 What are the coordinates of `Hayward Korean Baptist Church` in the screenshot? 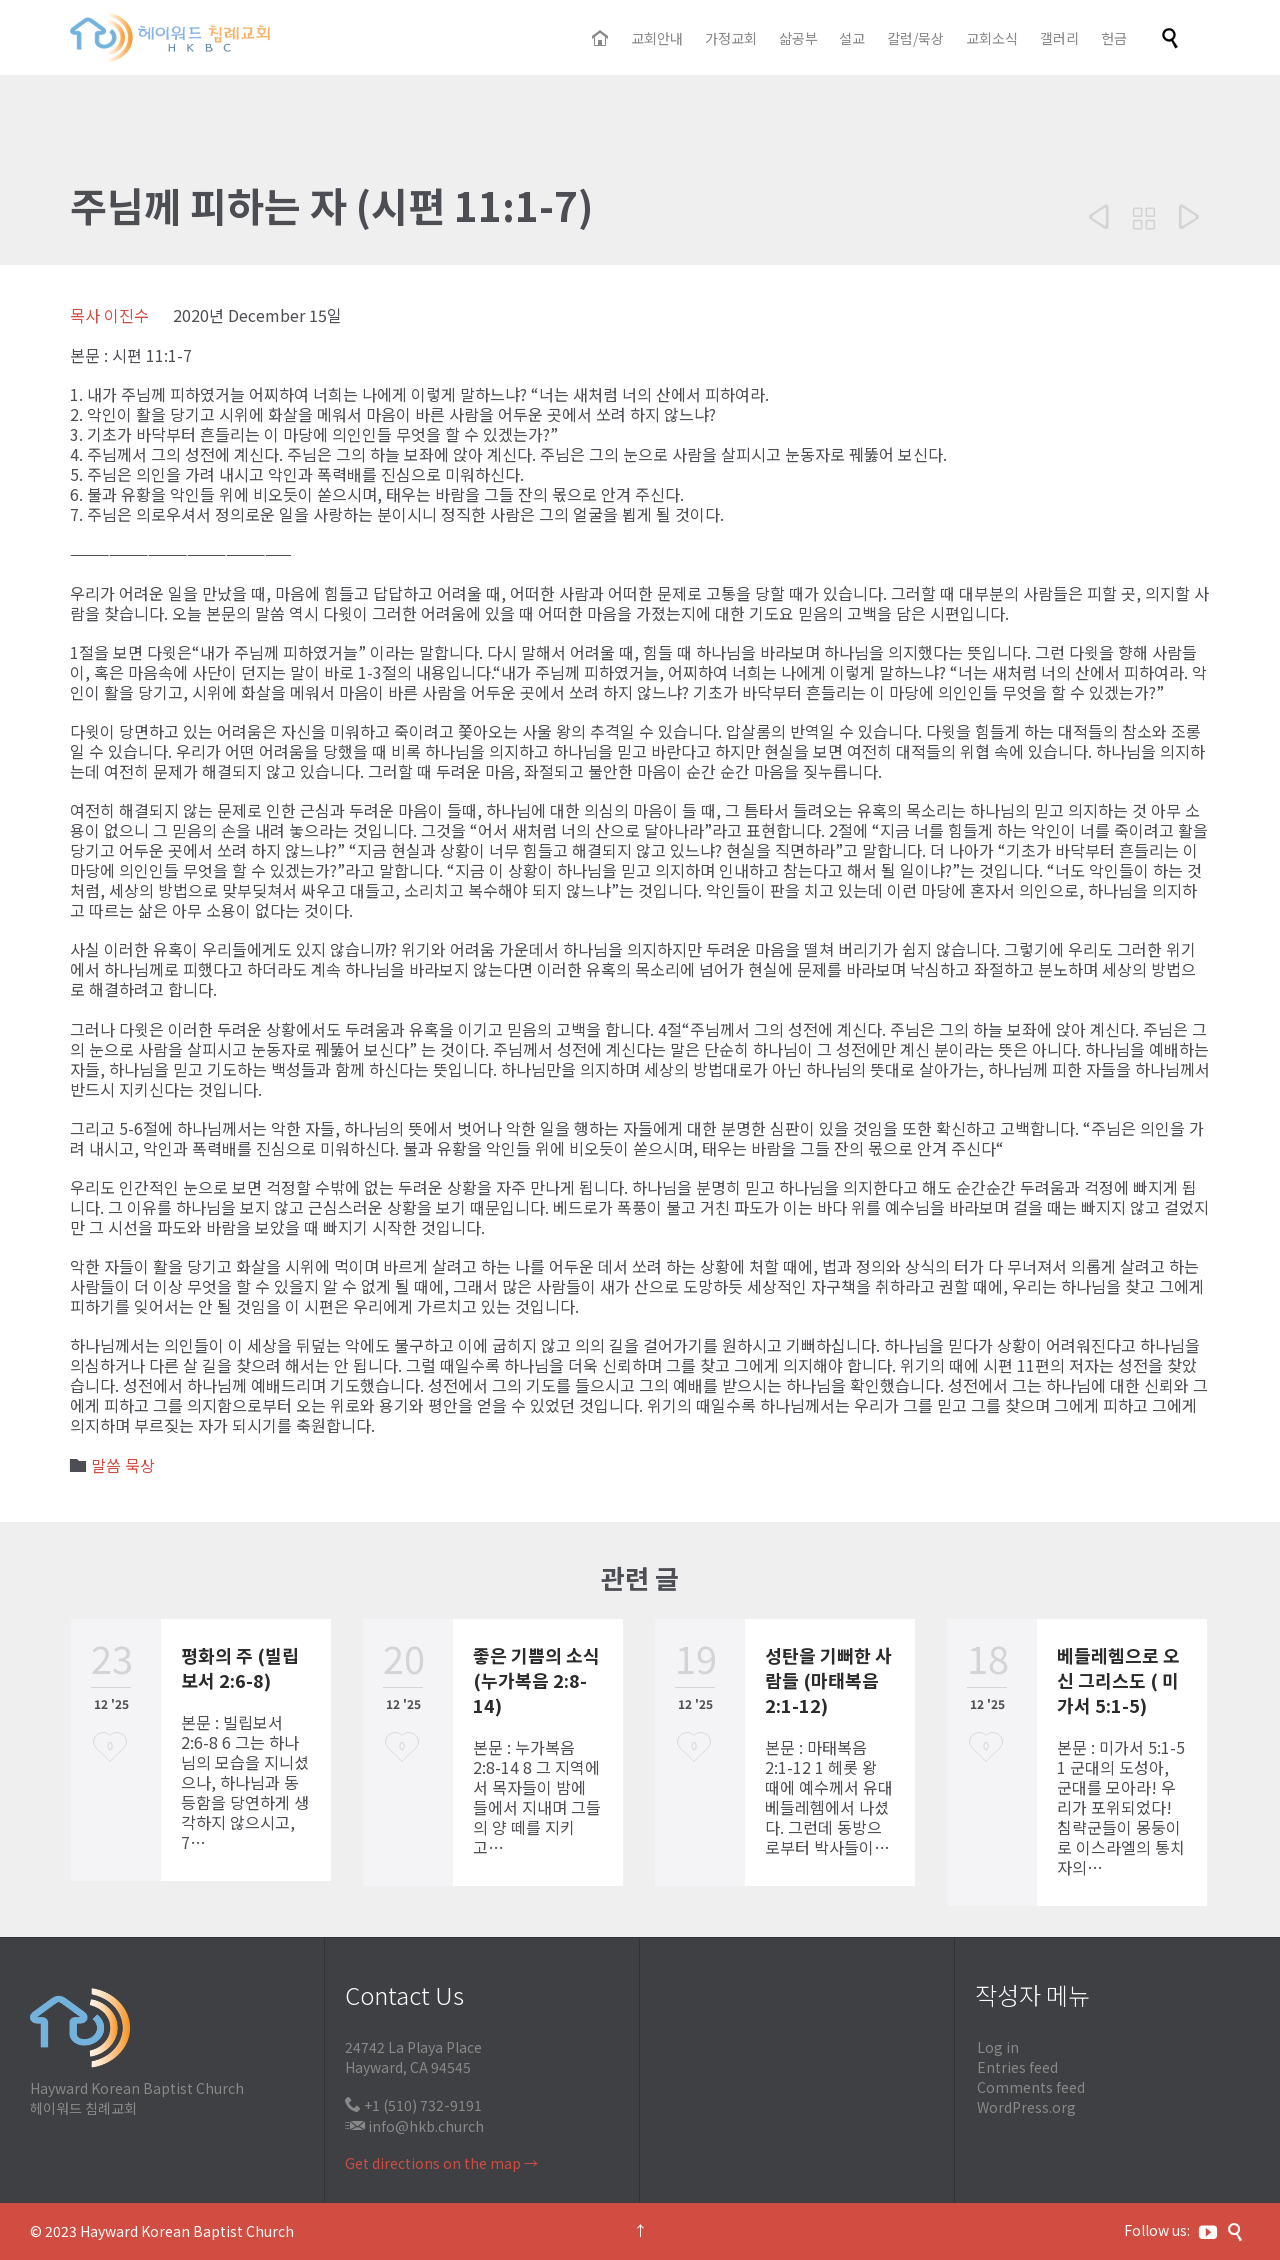 It's located at (187, 2231).